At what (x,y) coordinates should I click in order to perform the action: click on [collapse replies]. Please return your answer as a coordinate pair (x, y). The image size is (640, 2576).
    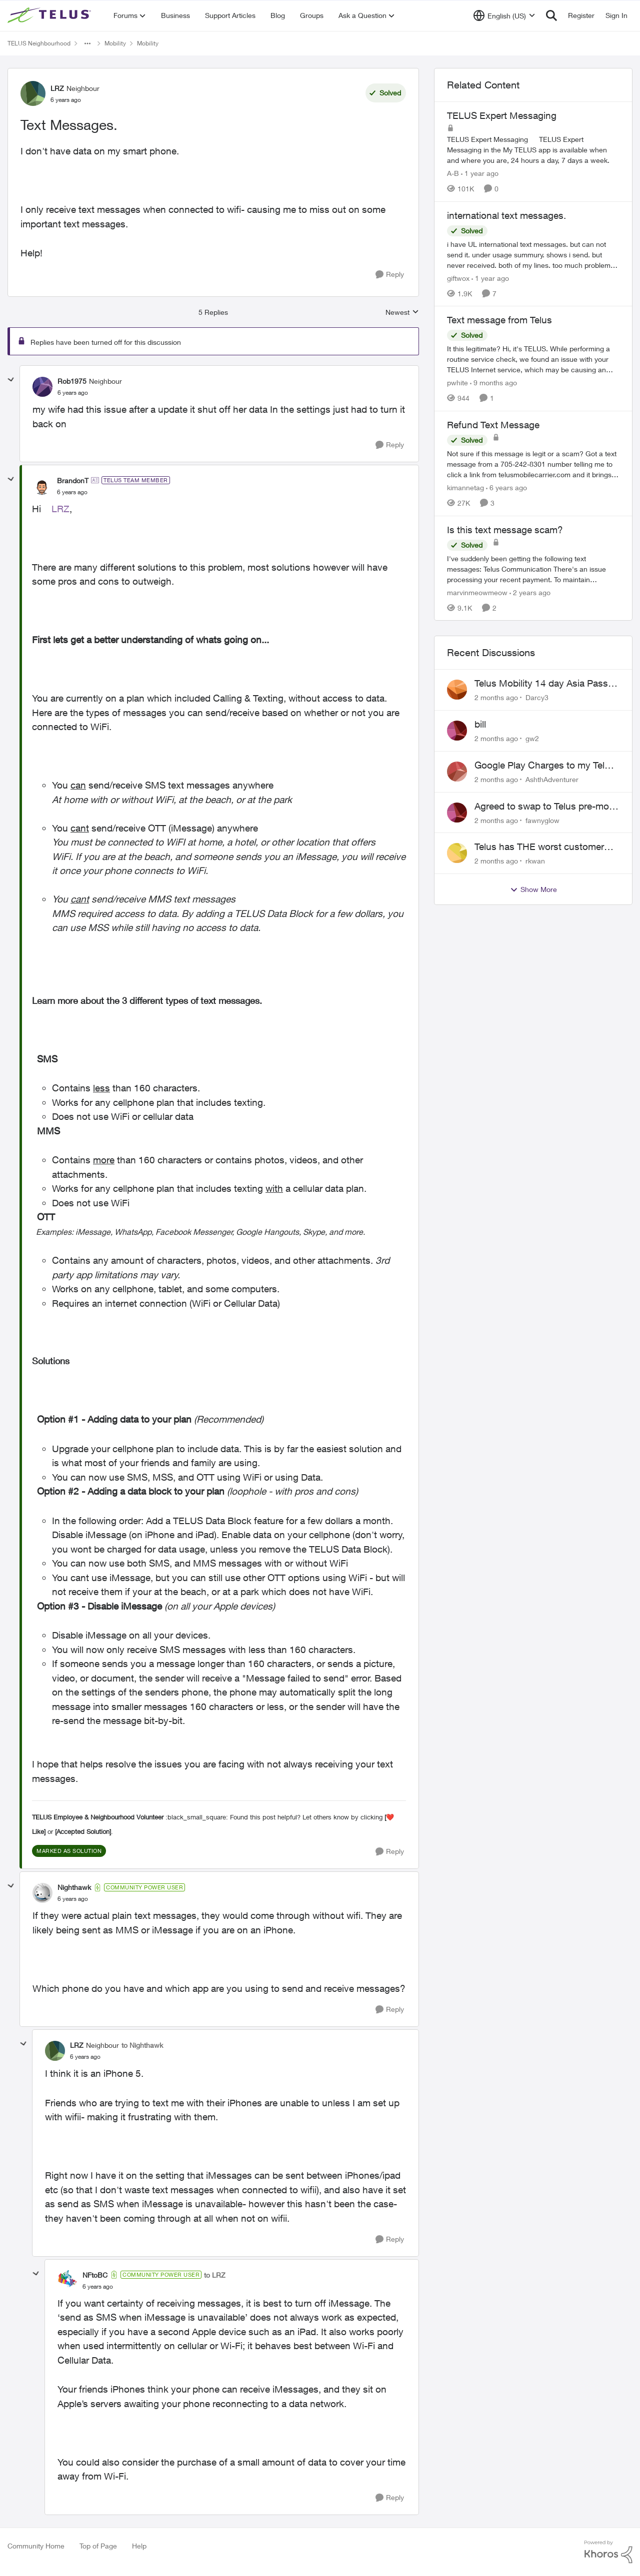
    Looking at the image, I should click on (11, 380).